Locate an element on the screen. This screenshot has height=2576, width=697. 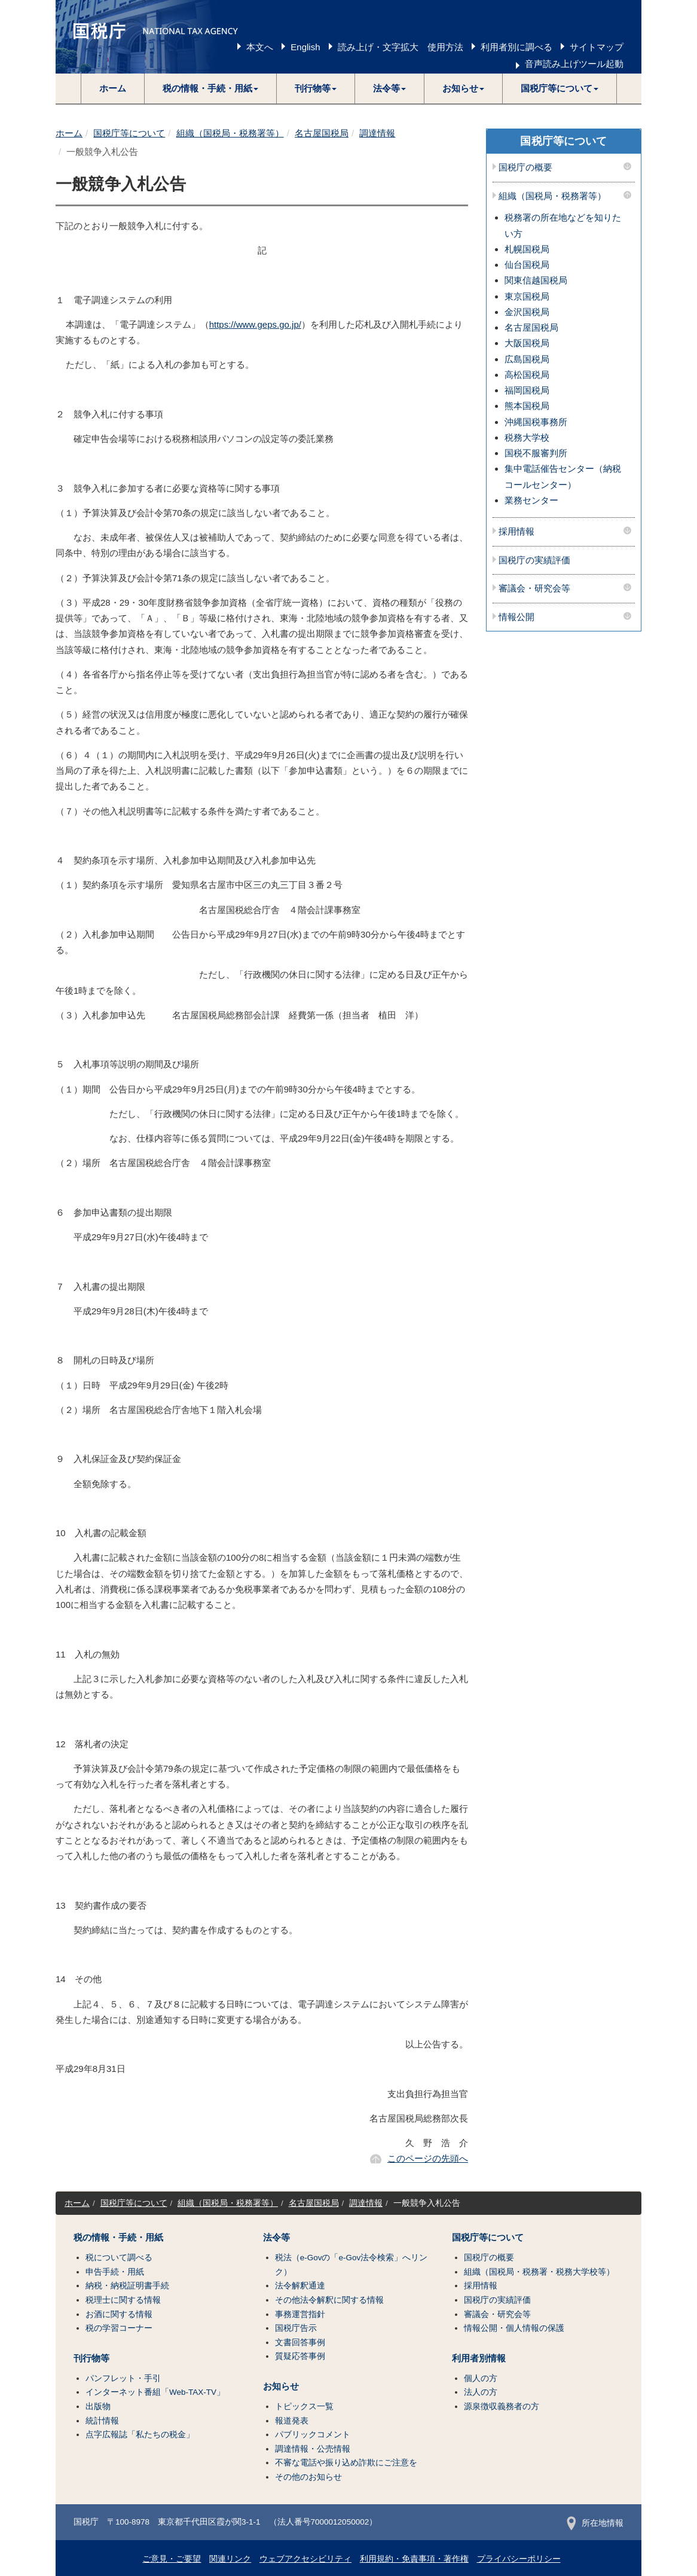
サイトマップ is located at coordinates (596, 47).